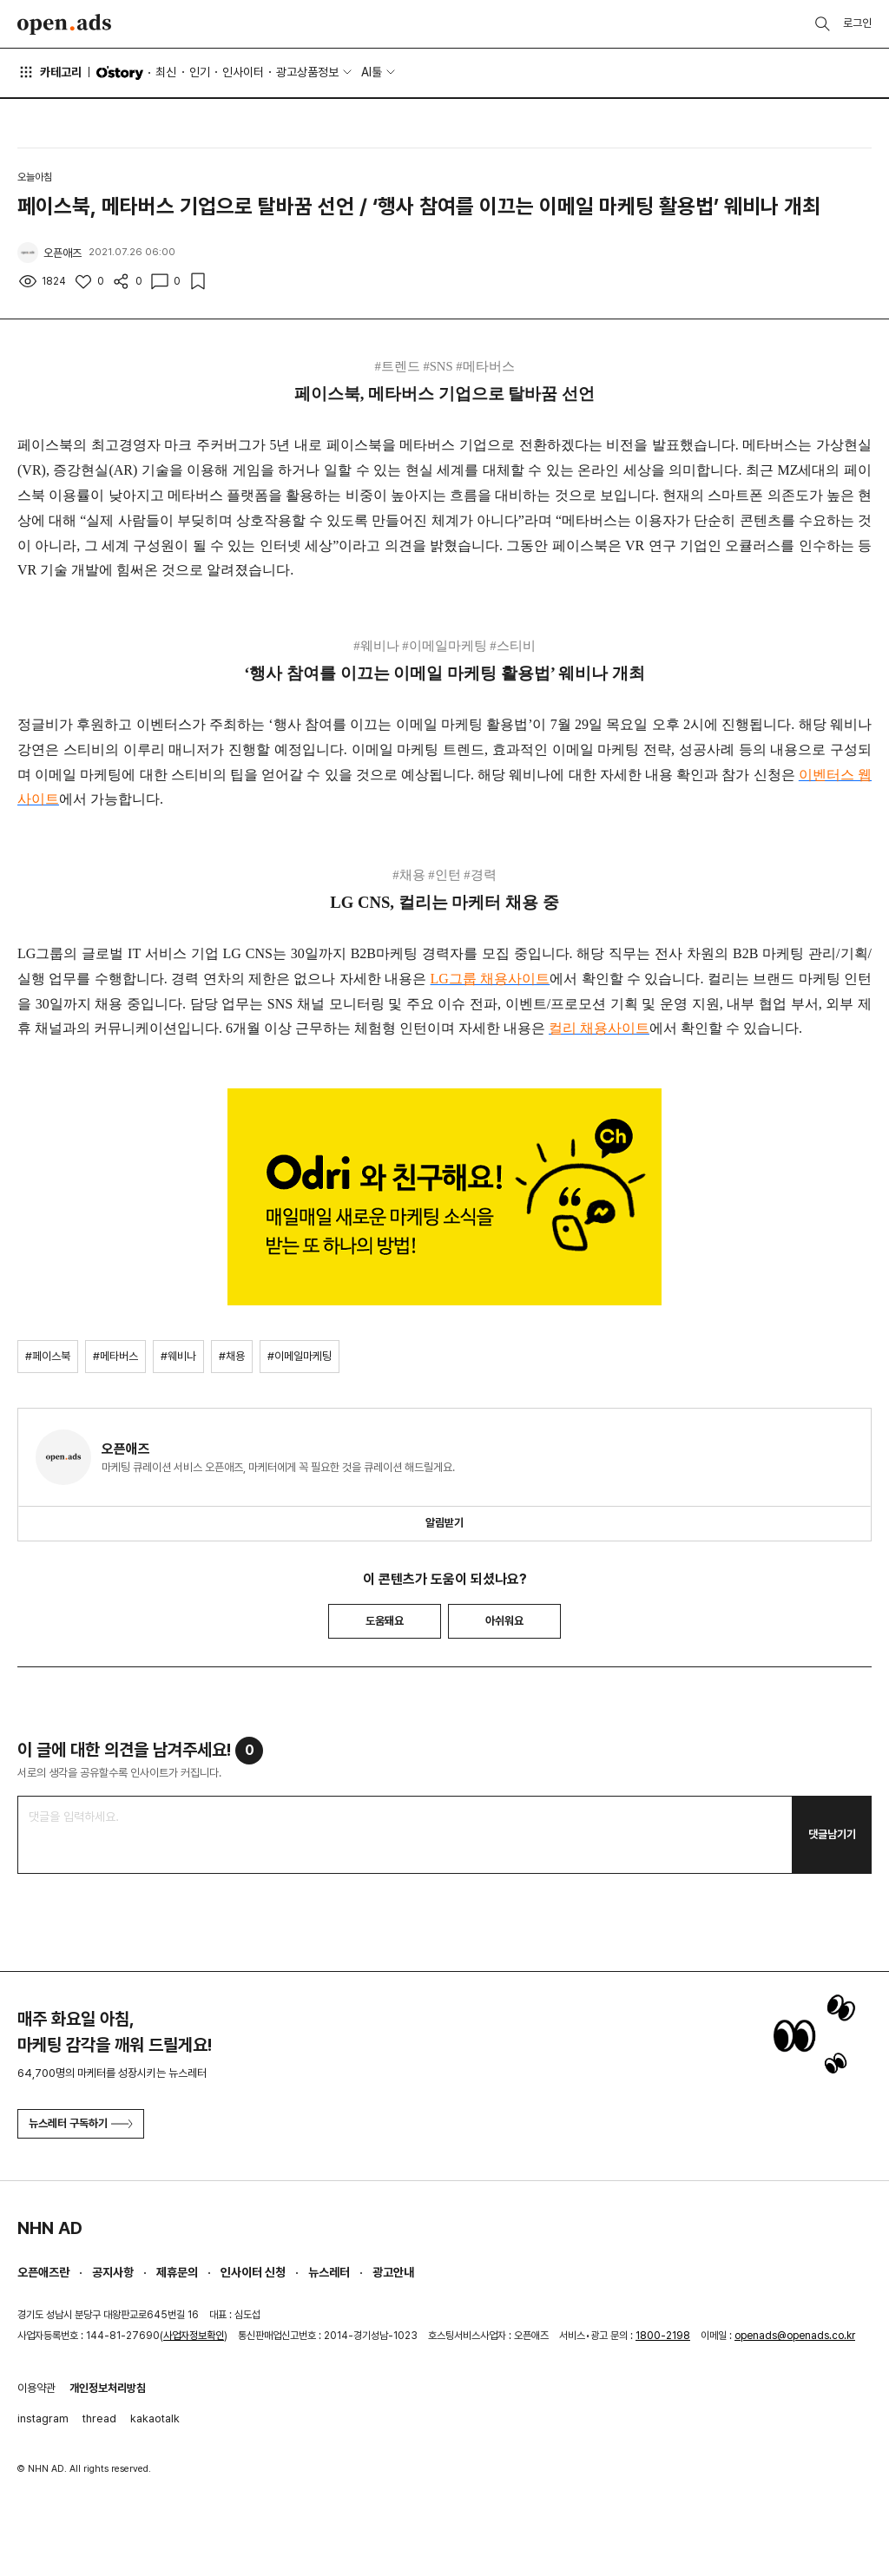  Describe the element at coordinates (119, 72) in the screenshot. I see `O'story` at that location.